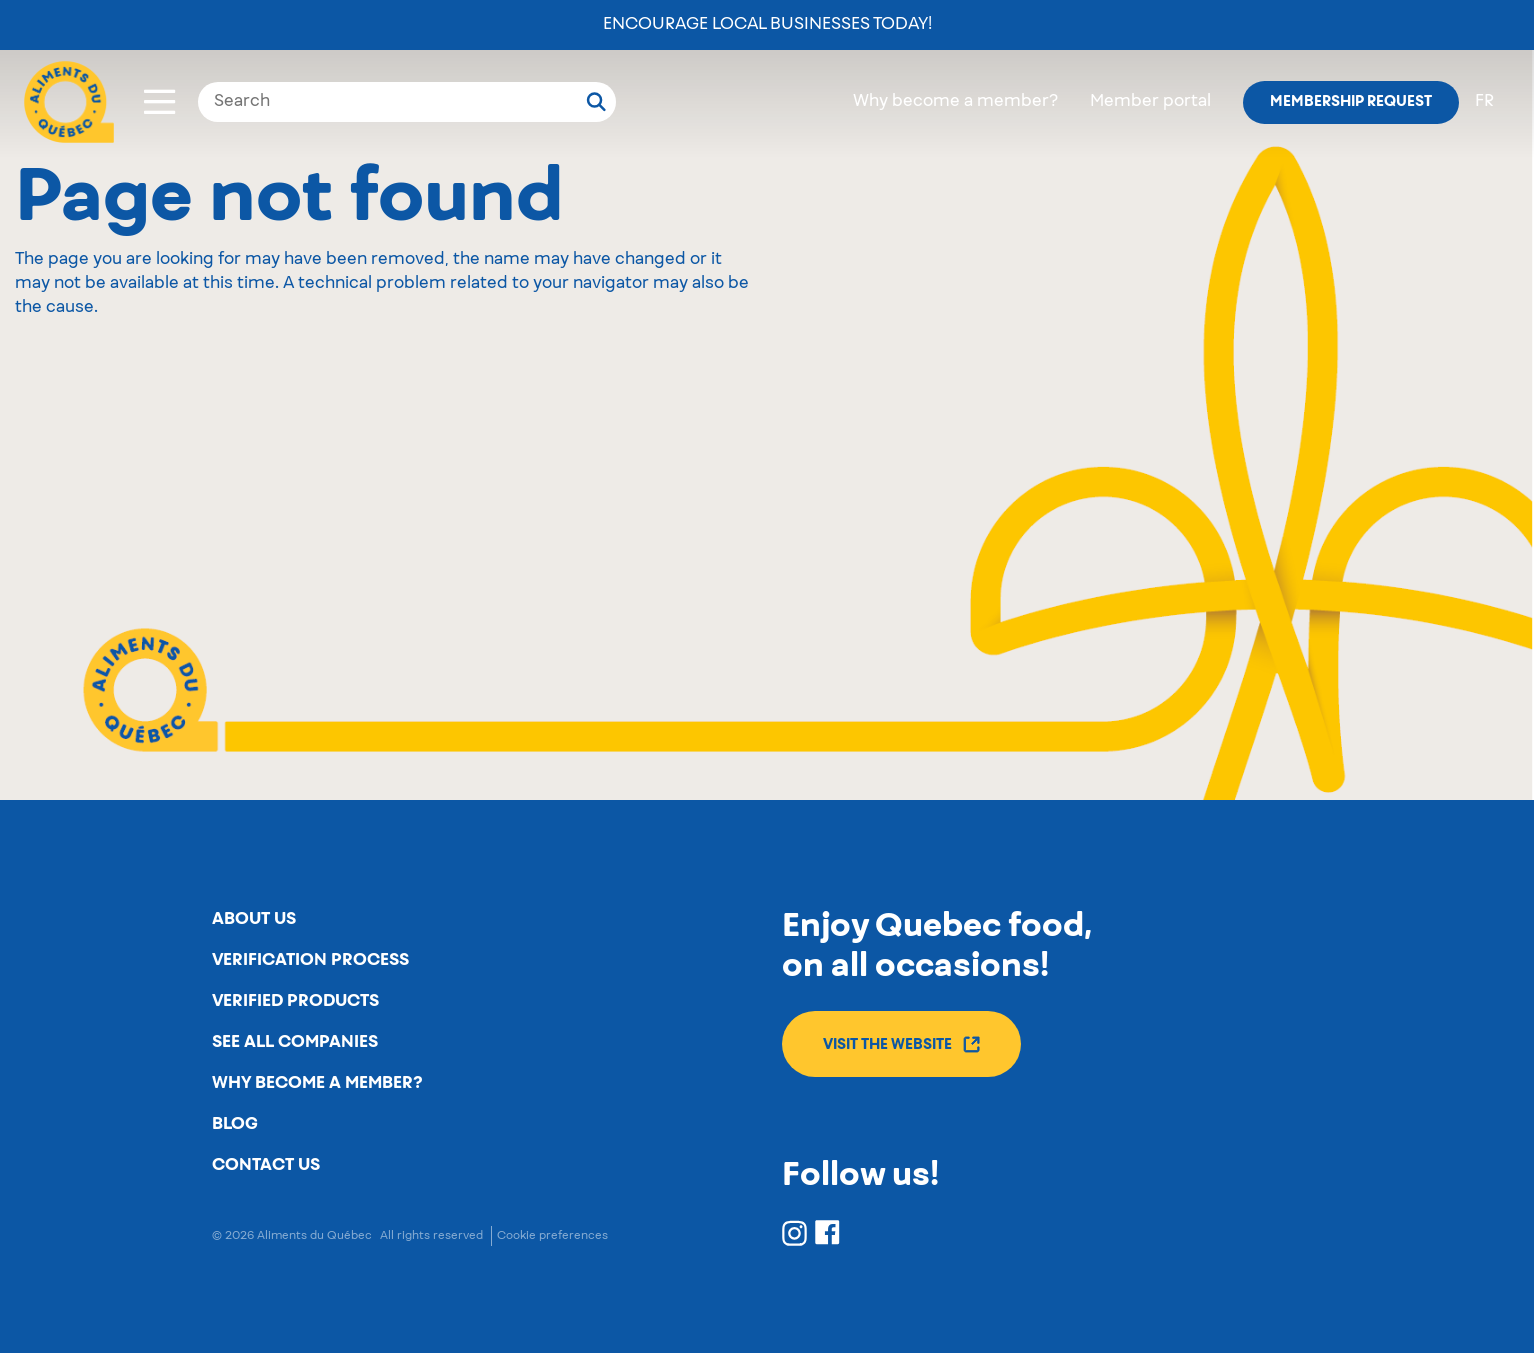 This screenshot has height=1353, width=1534. Describe the element at coordinates (955, 102) in the screenshot. I see `Why become a member?` at that location.